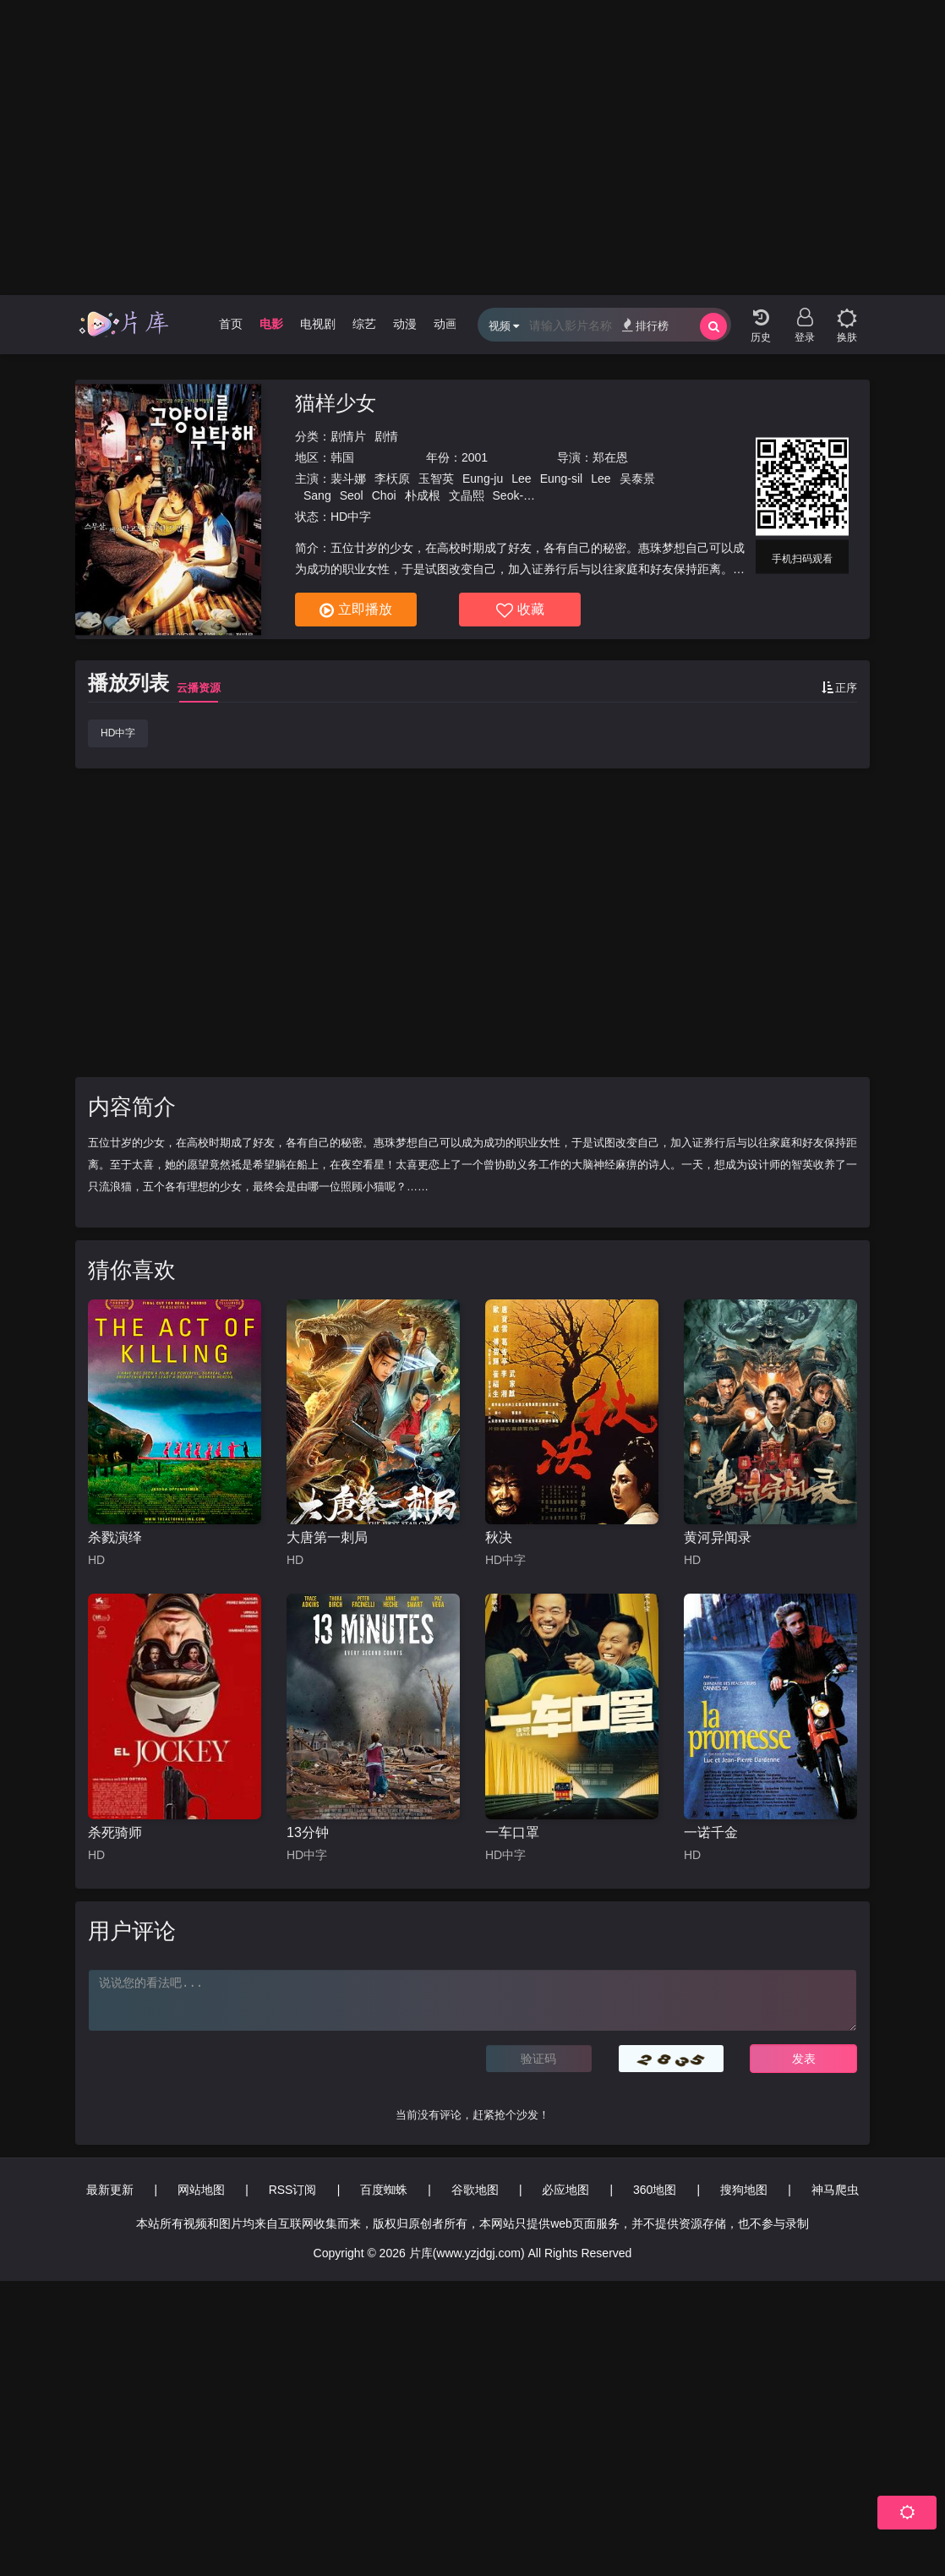  What do you see at coordinates (386, 436) in the screenshot?
I see `剧情` at bounding box center [386, 436].